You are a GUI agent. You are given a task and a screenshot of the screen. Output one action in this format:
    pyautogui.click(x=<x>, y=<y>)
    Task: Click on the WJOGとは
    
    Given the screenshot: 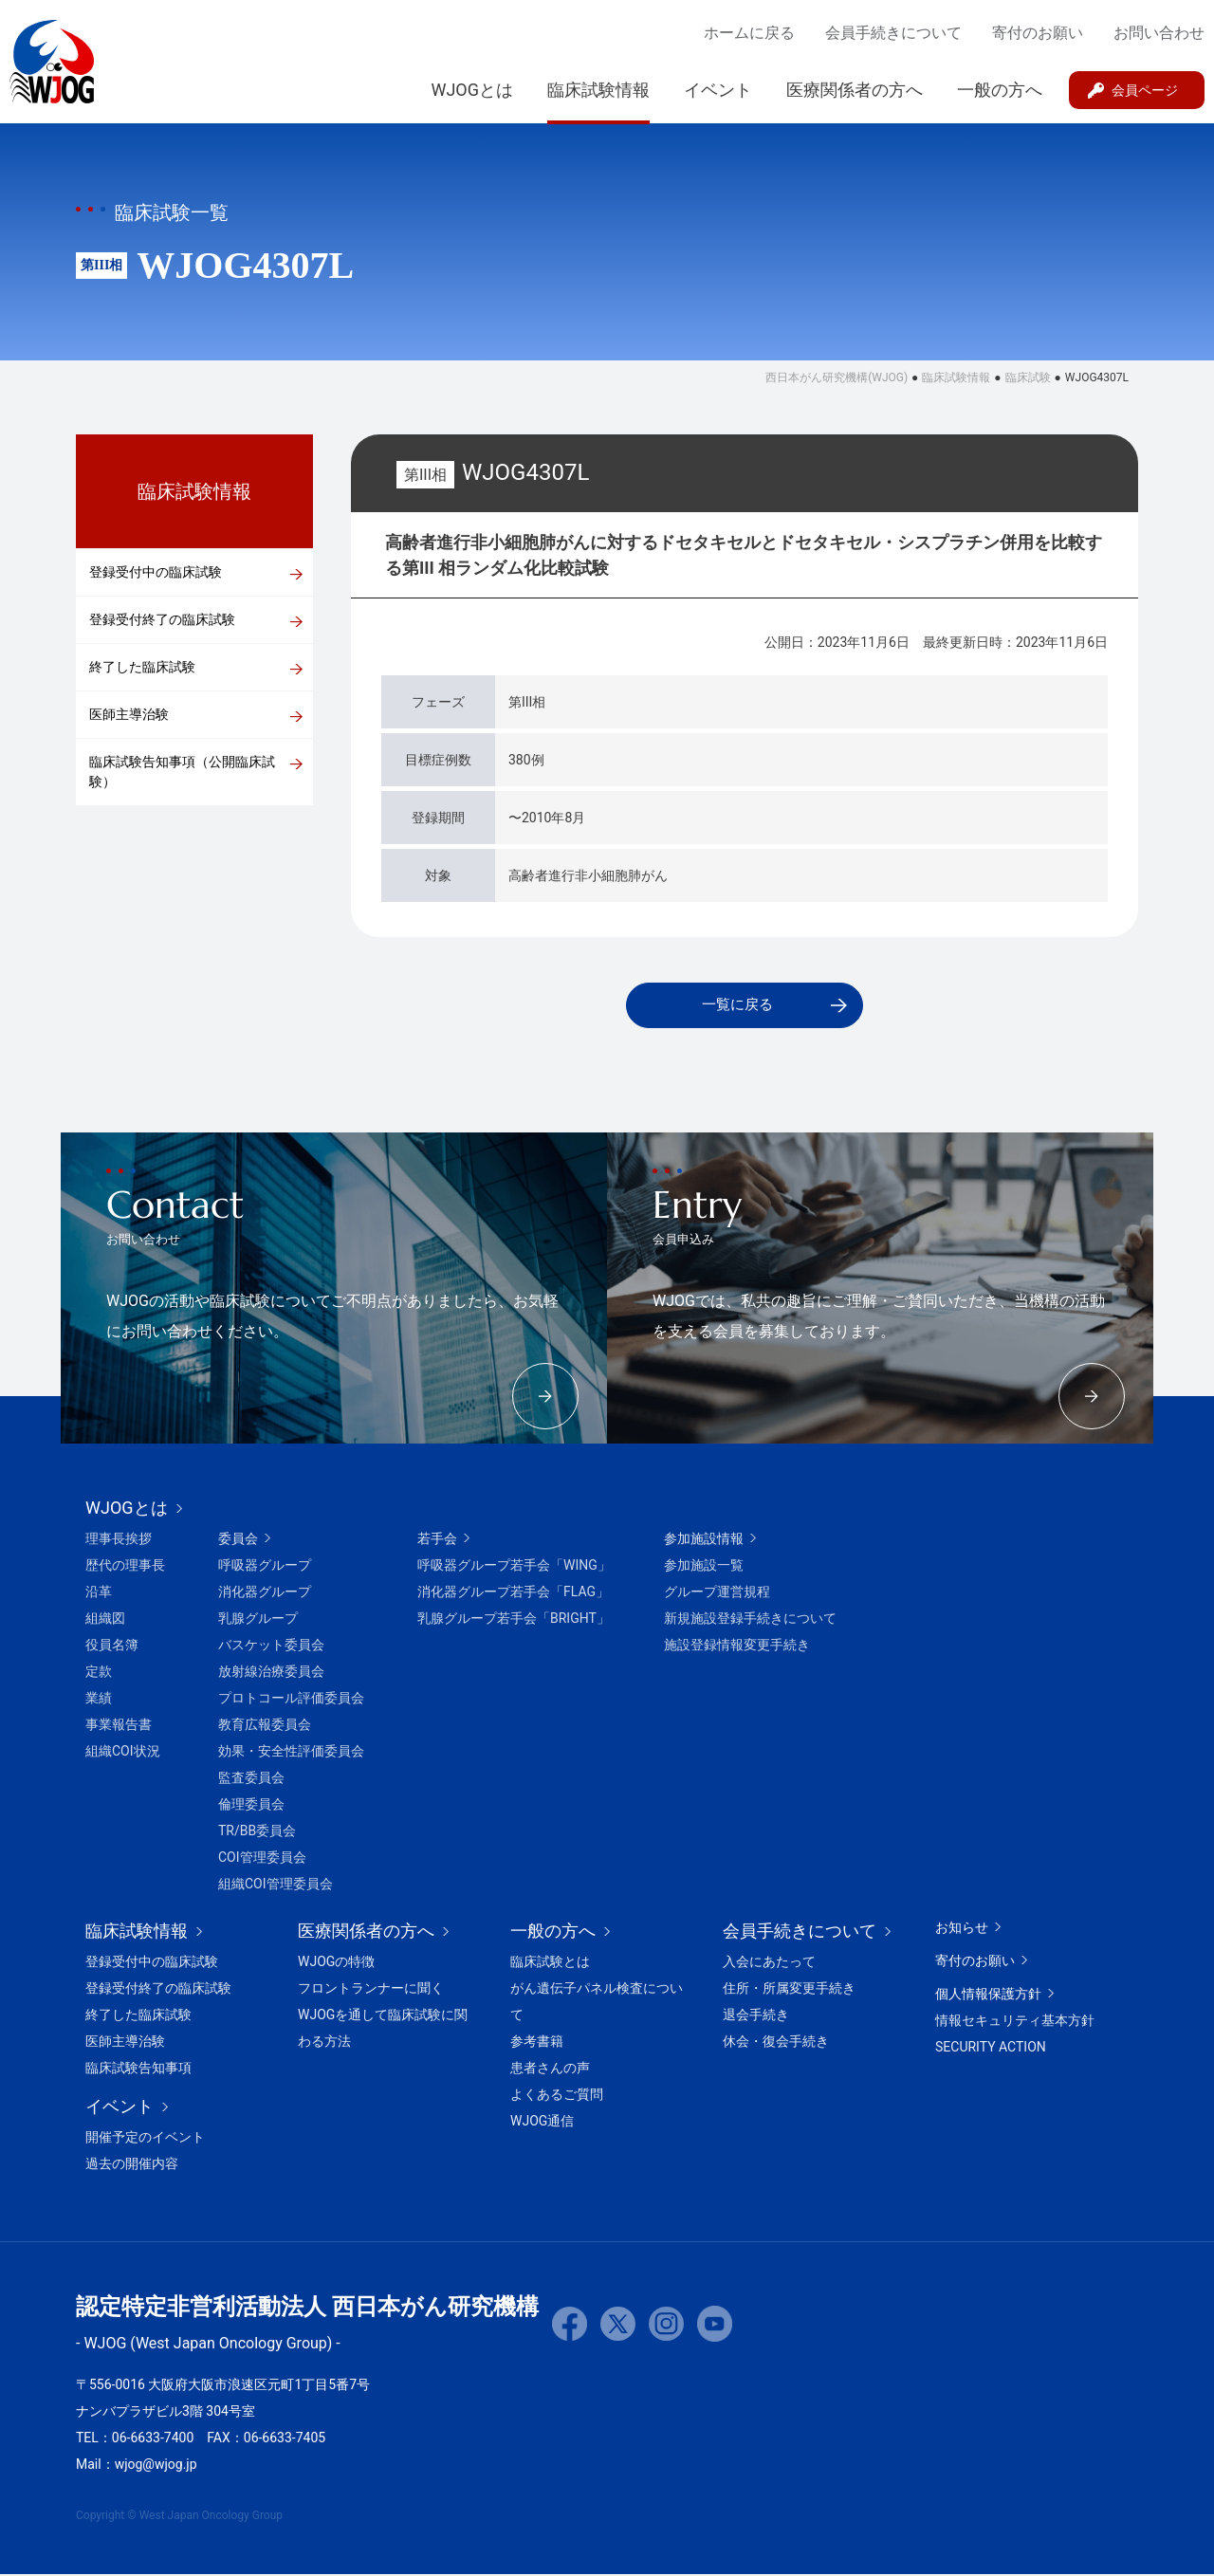 What is the action you would take?
    pyautogui.click(x=472, y=90)
    